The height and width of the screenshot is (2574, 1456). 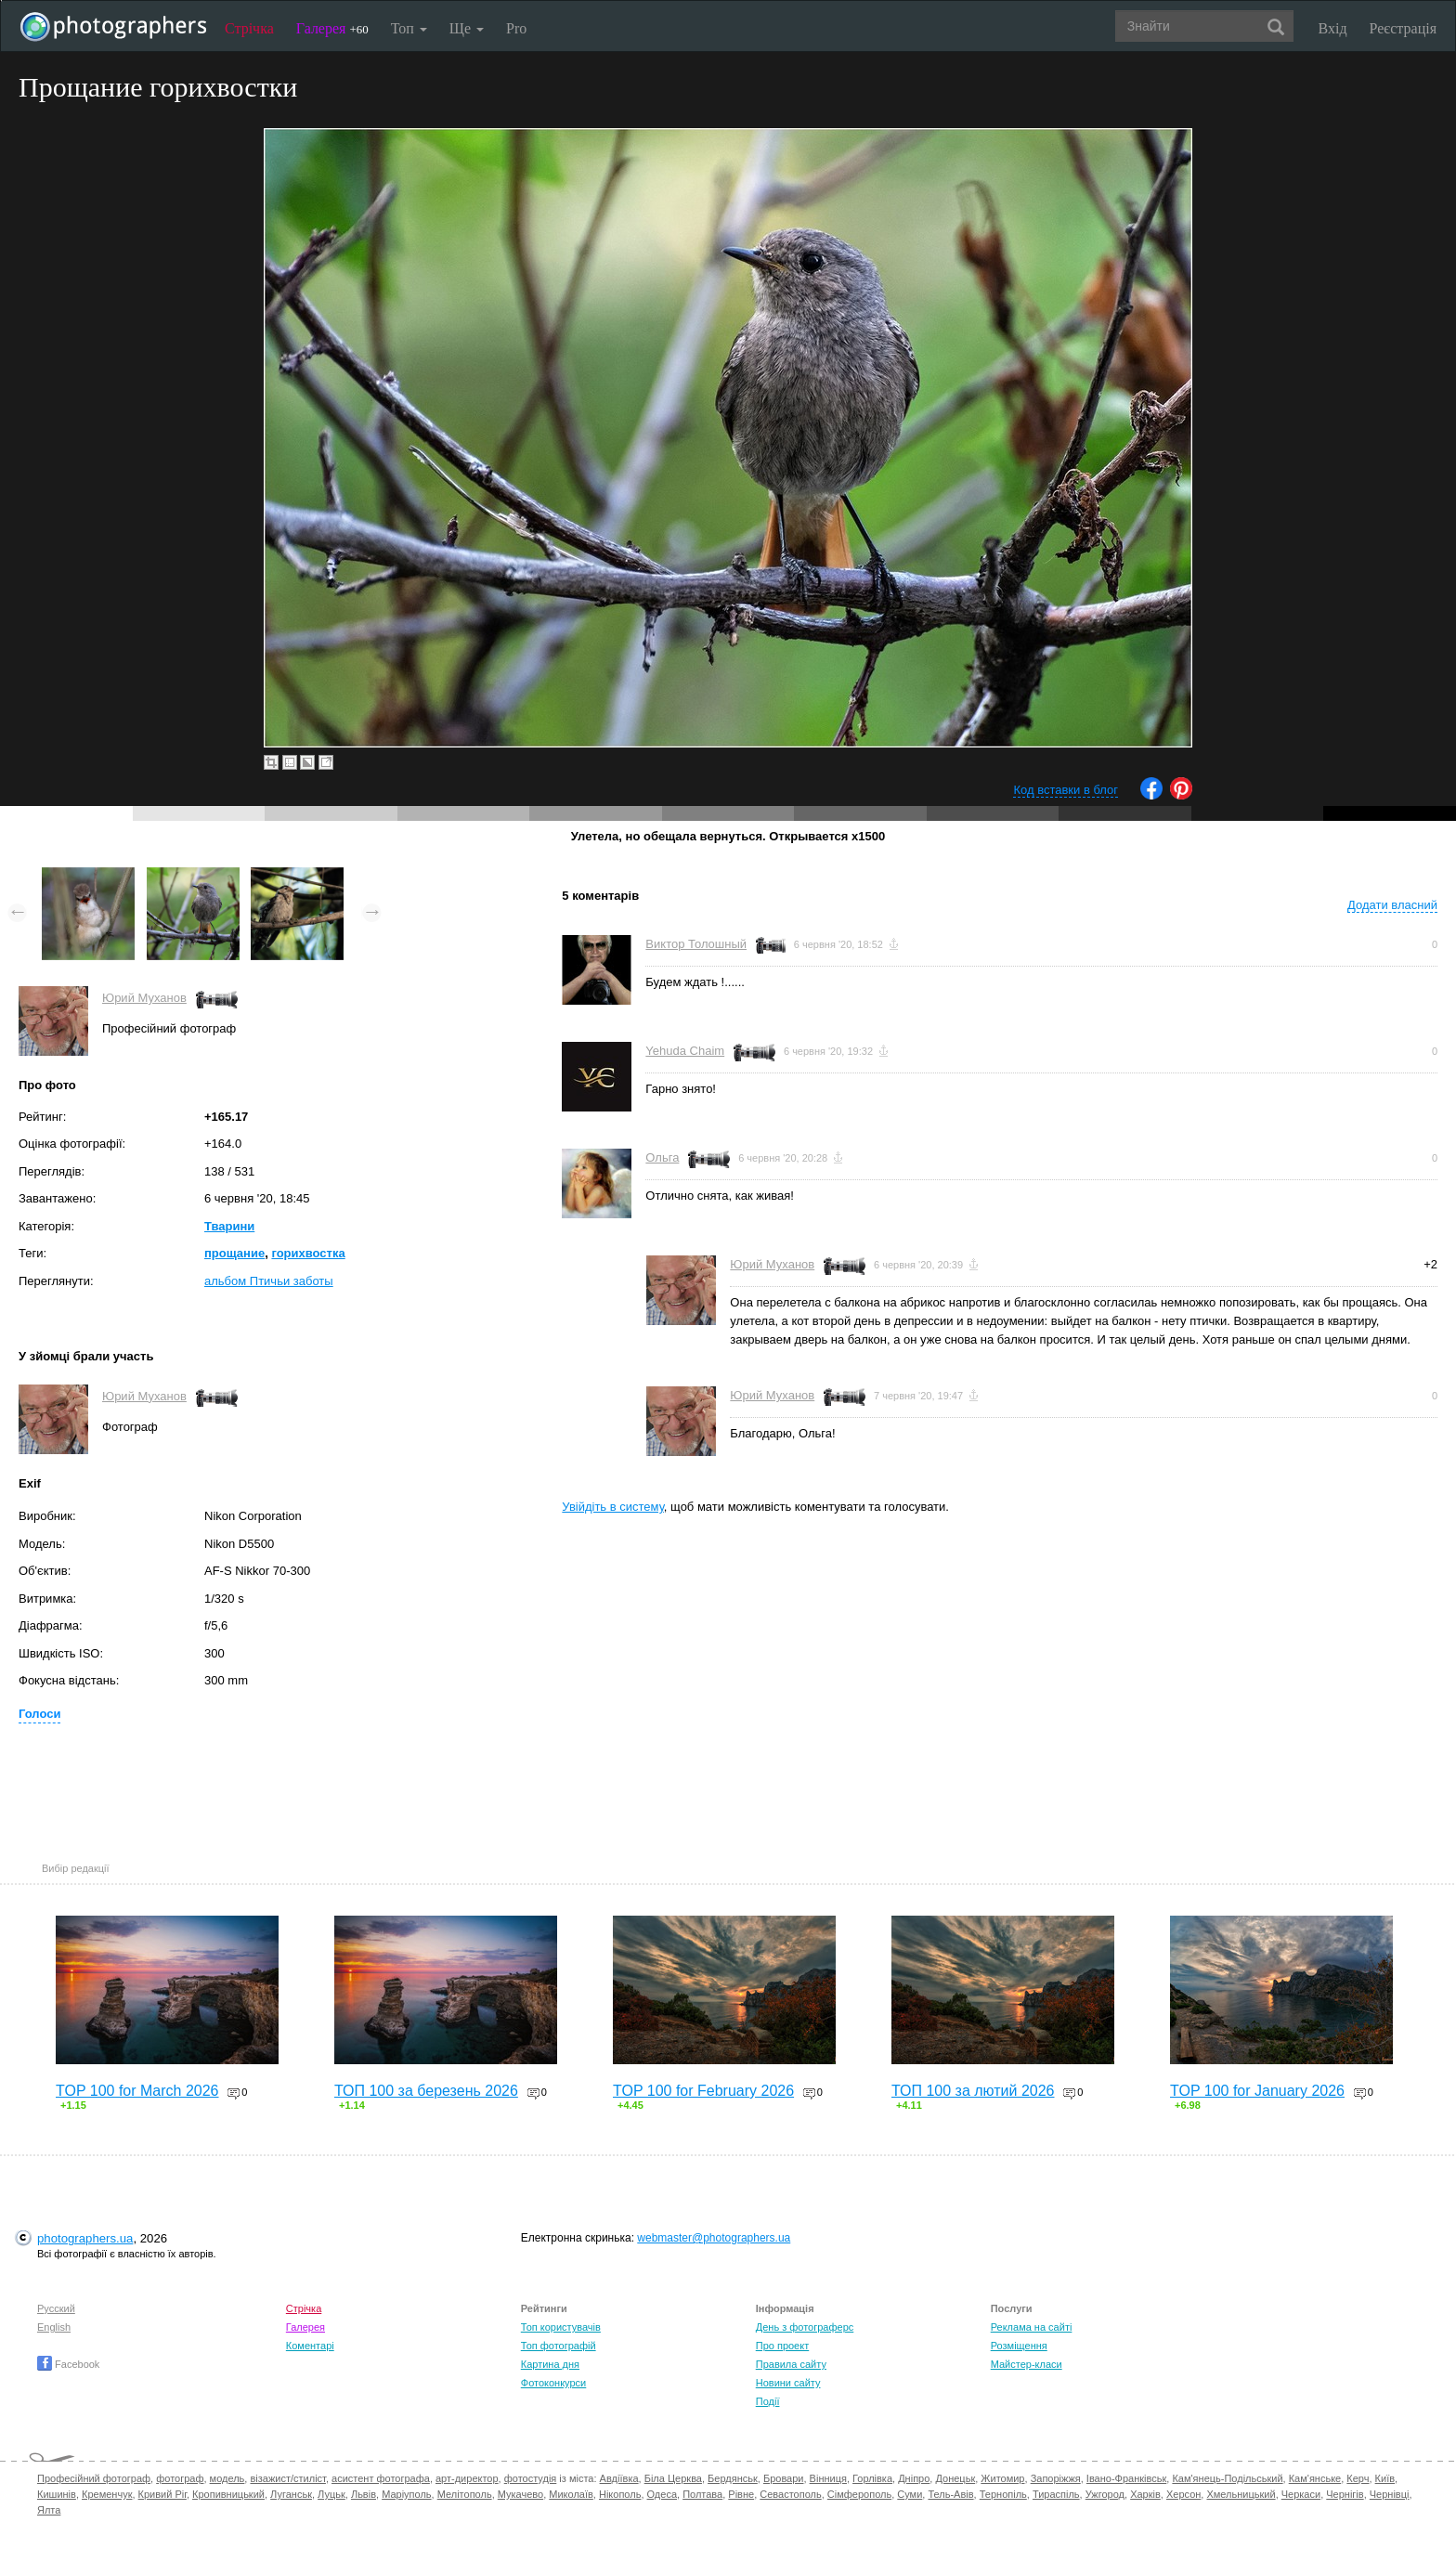 I want to click on Картина дня, so click(x=550, y=2364).